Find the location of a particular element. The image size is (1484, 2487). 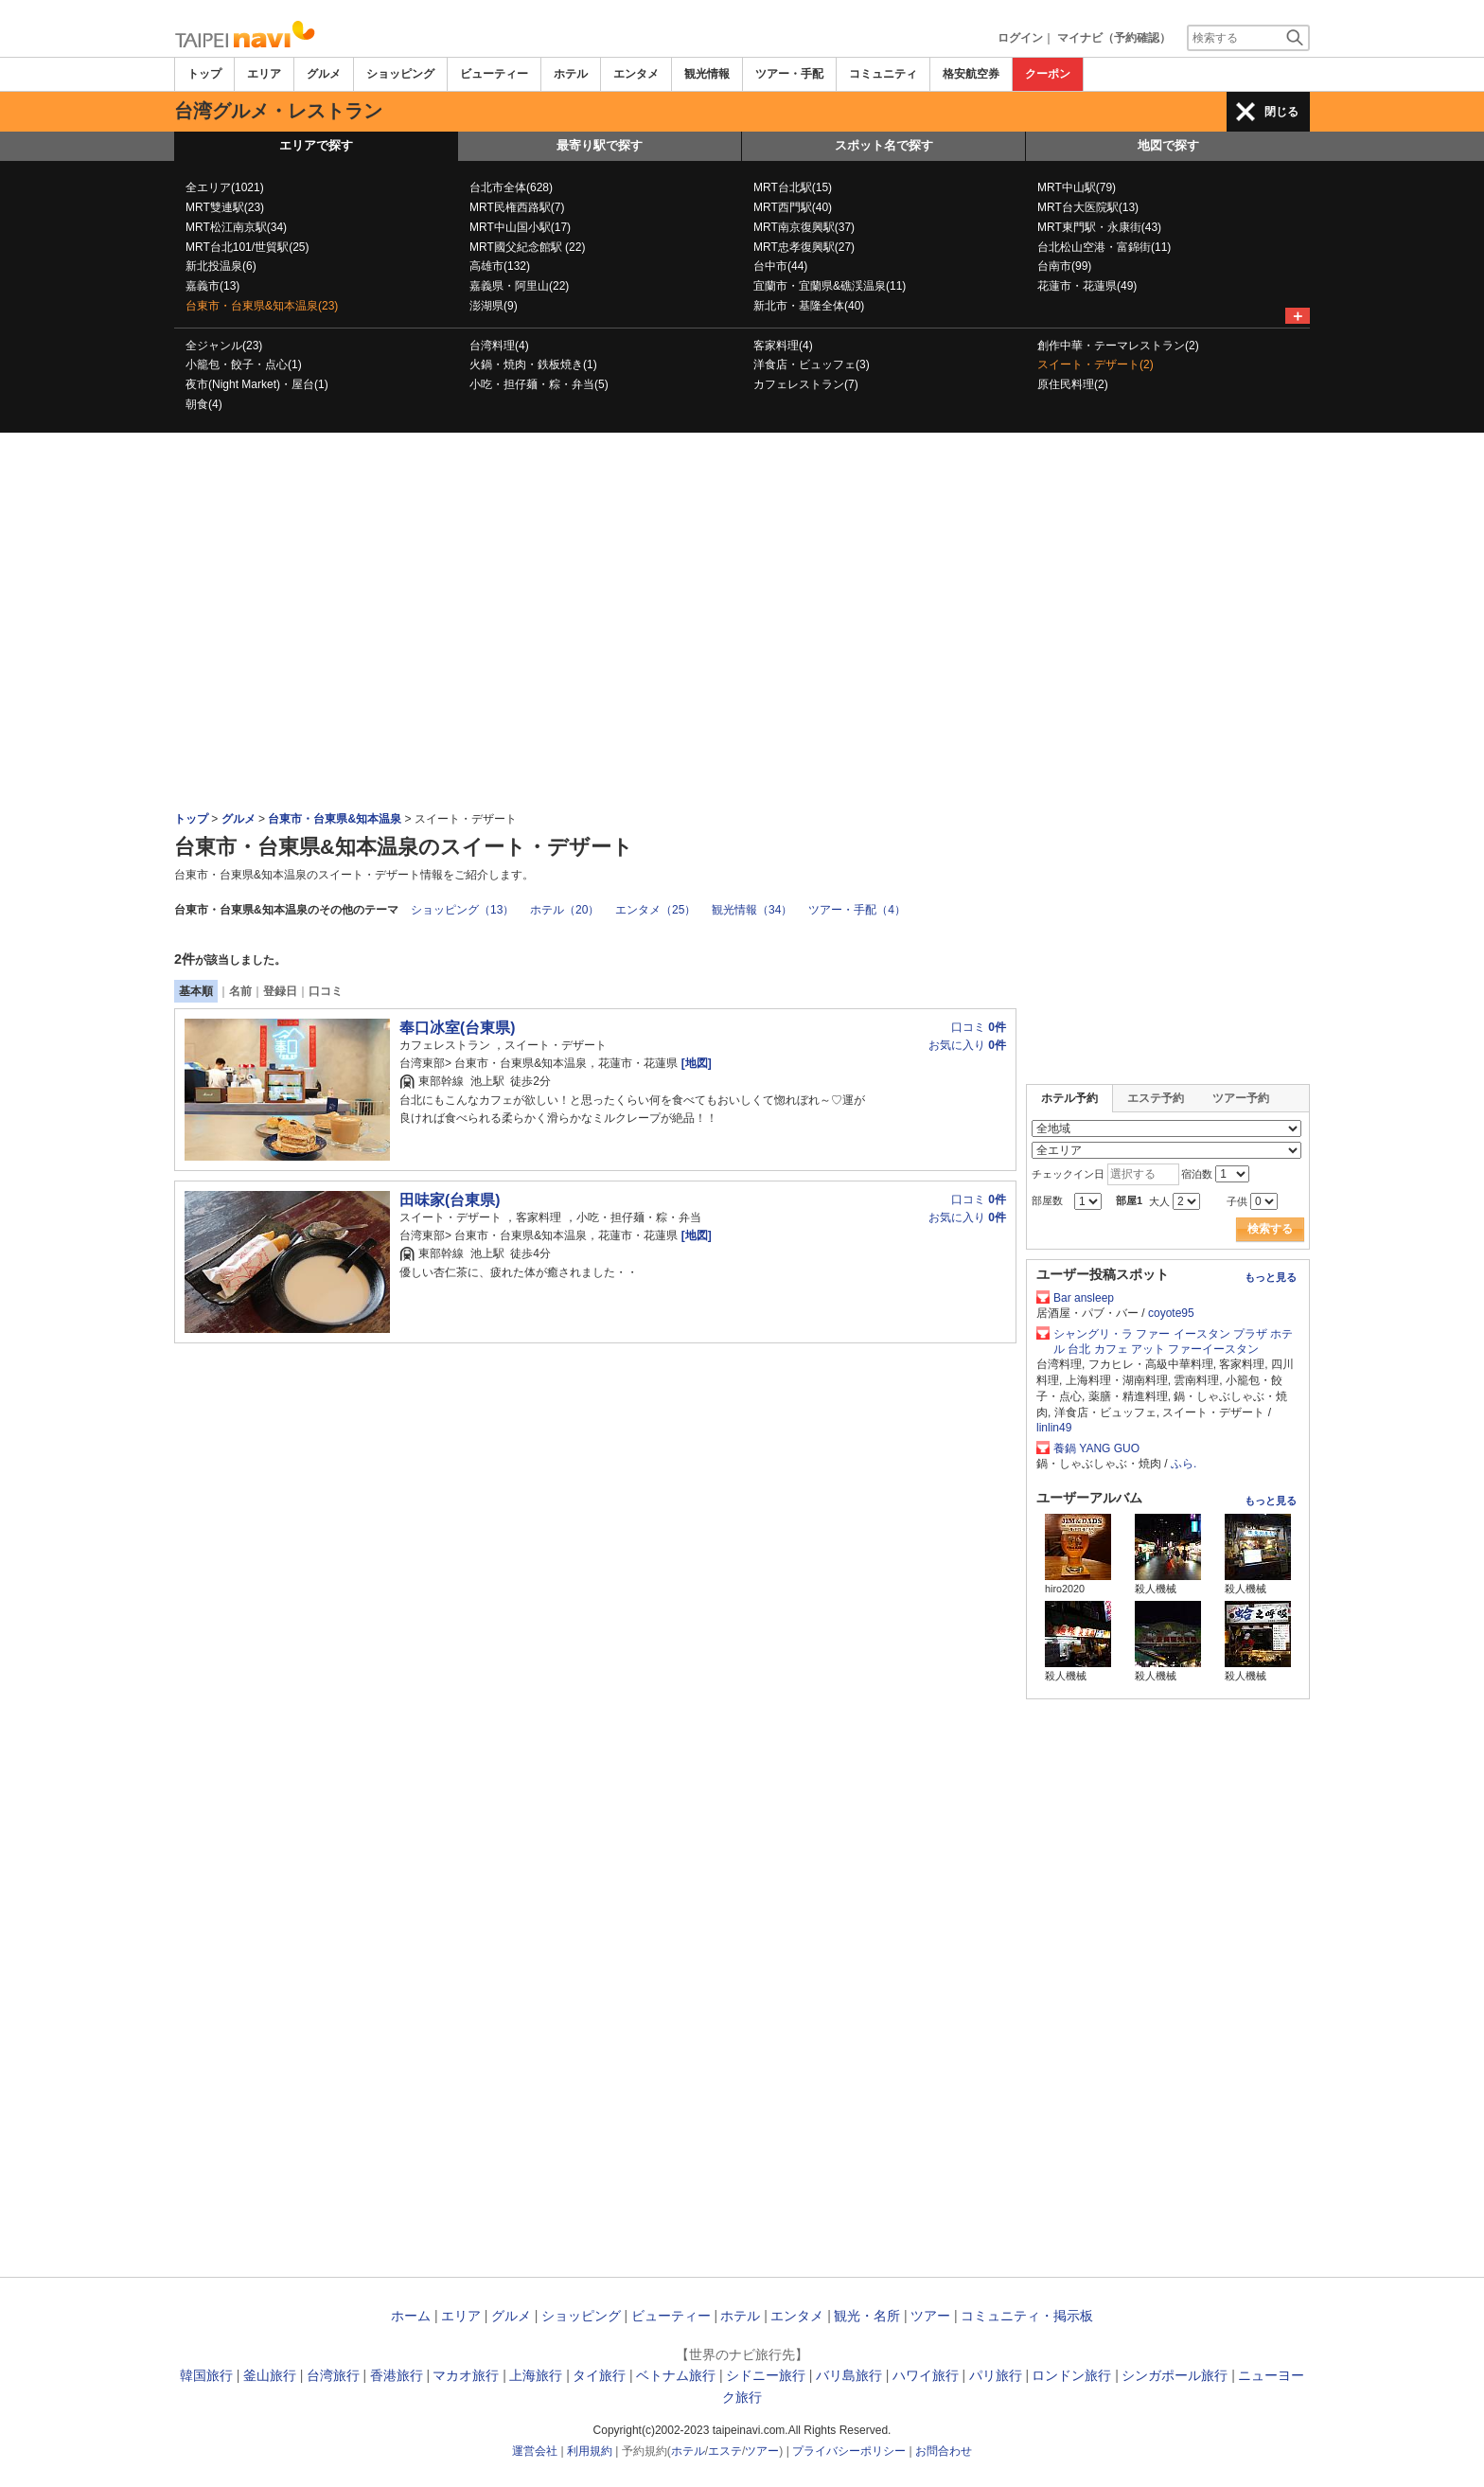

台東市・台東県&知本温泉 is located at coordinates (334, 819).